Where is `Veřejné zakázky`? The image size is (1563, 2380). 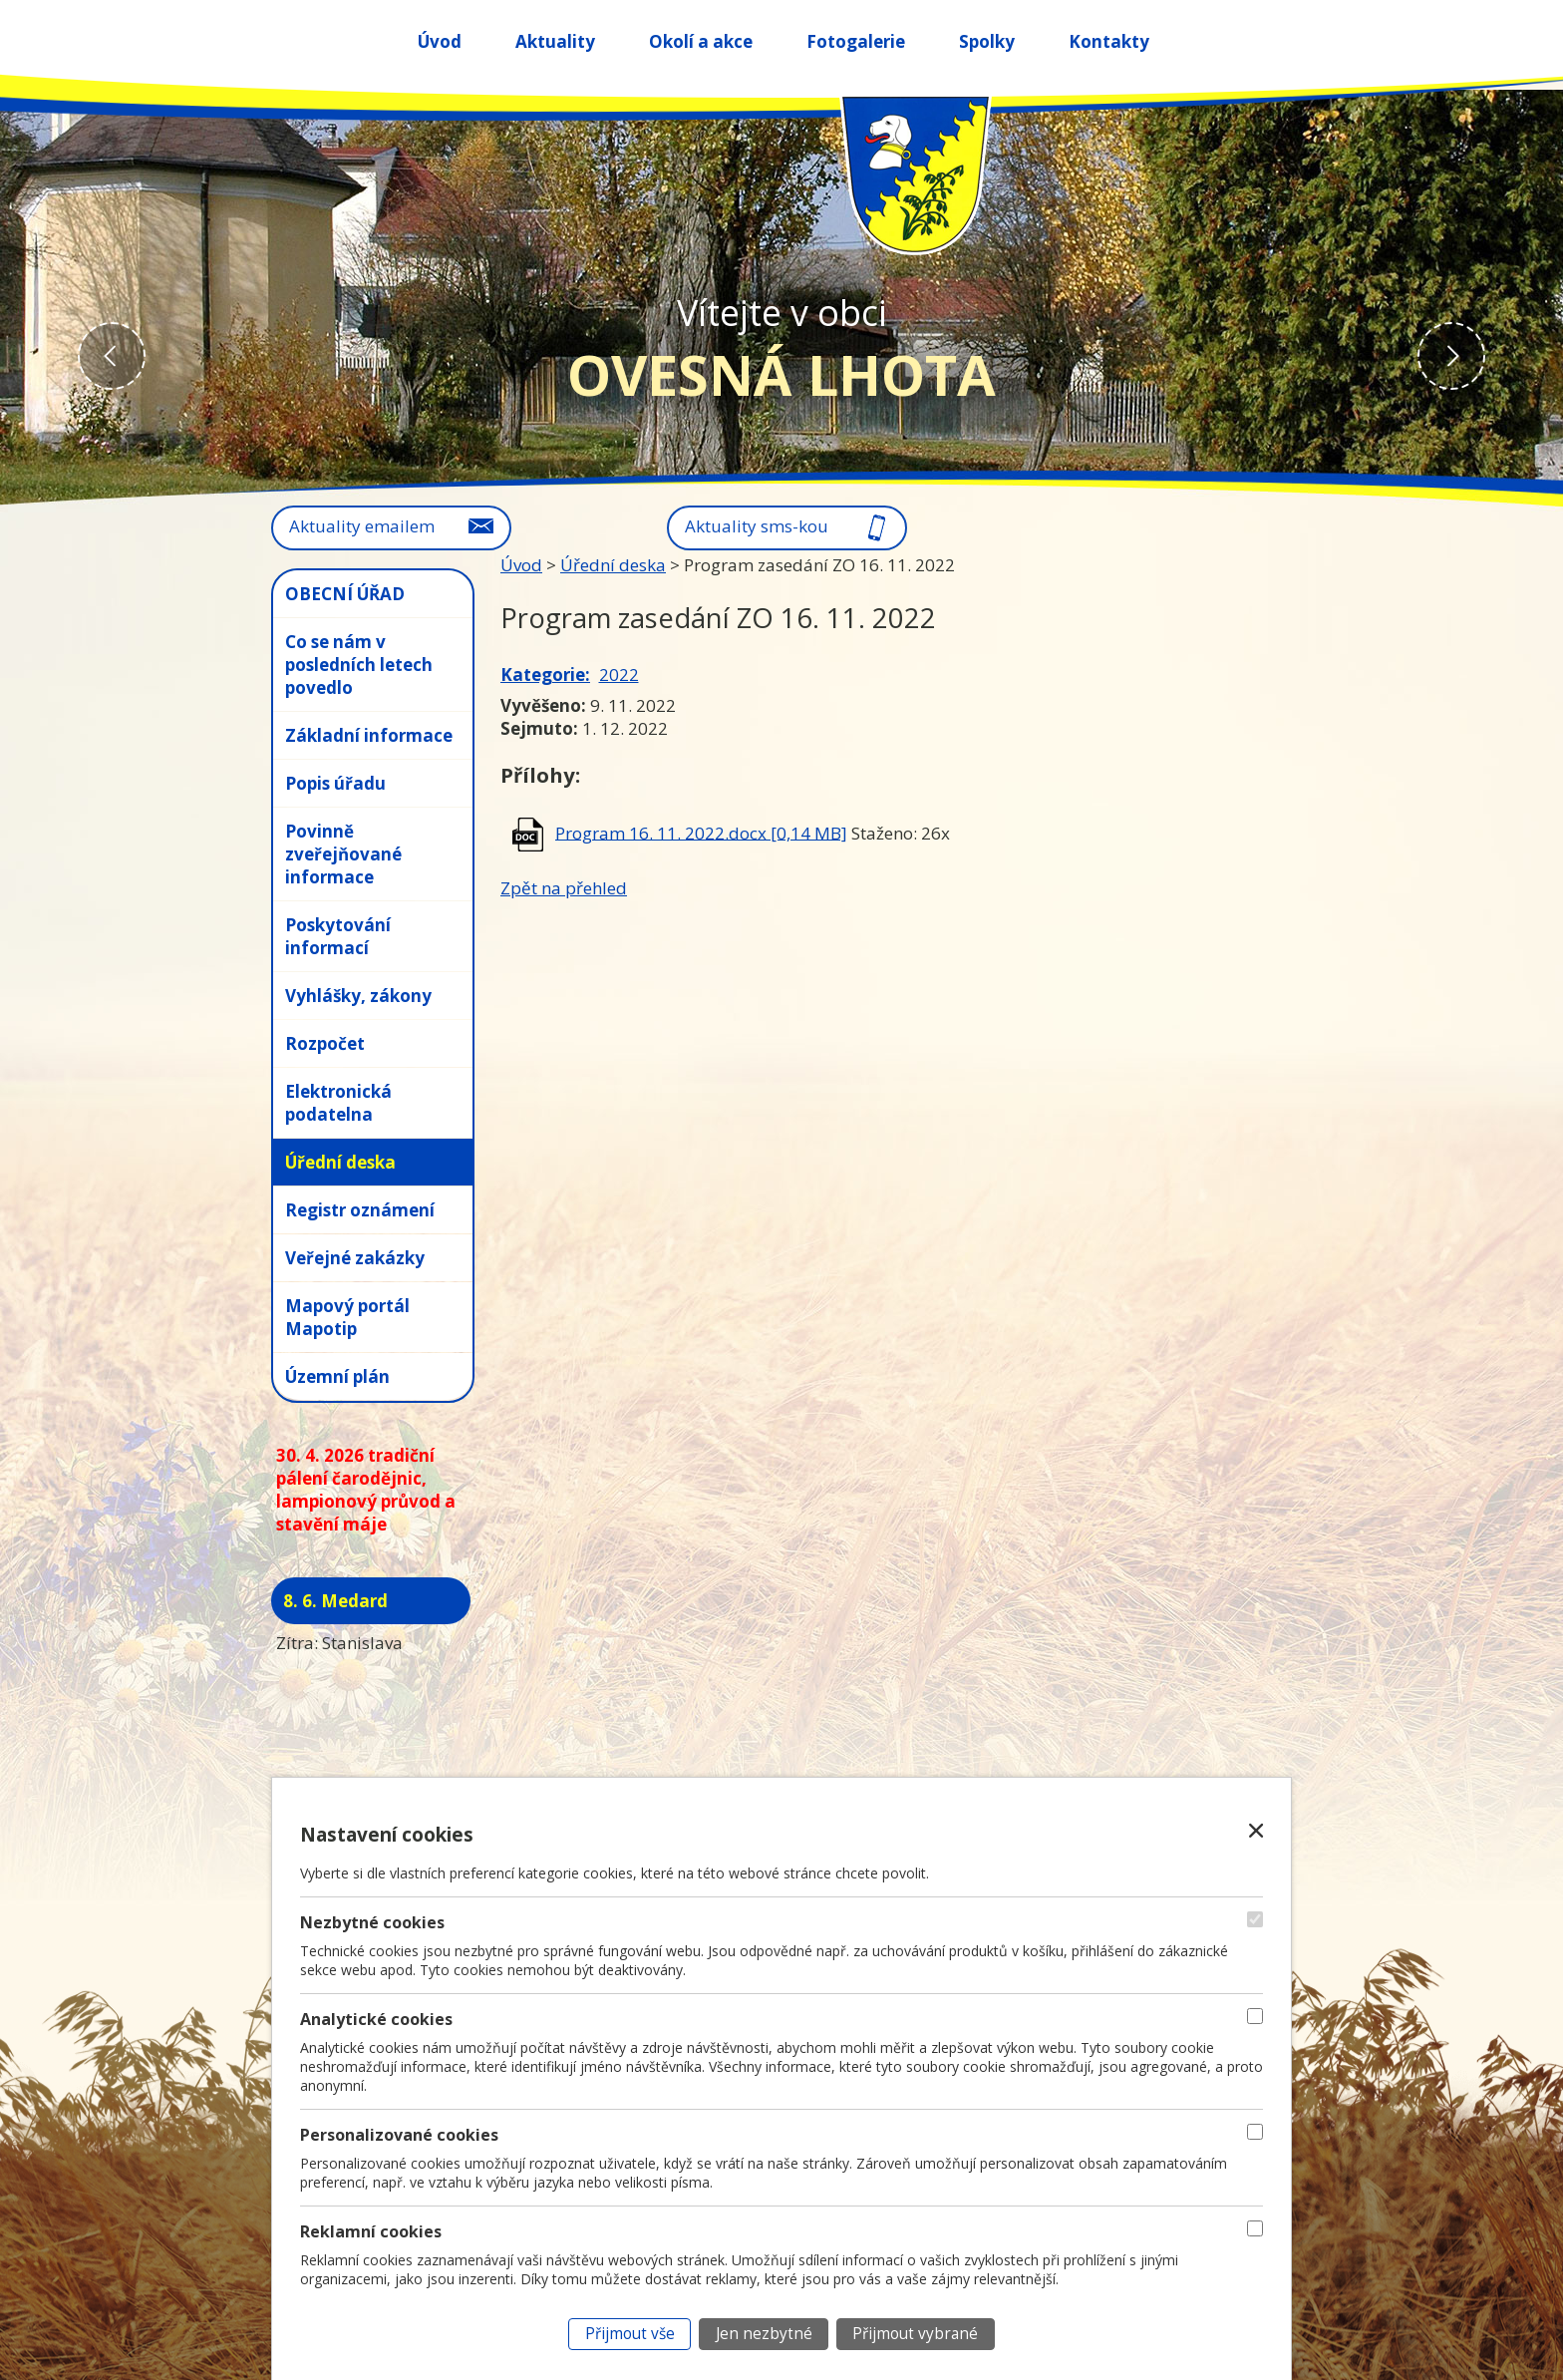
Veřejné zakázky is located at coordinates (355, 1257).